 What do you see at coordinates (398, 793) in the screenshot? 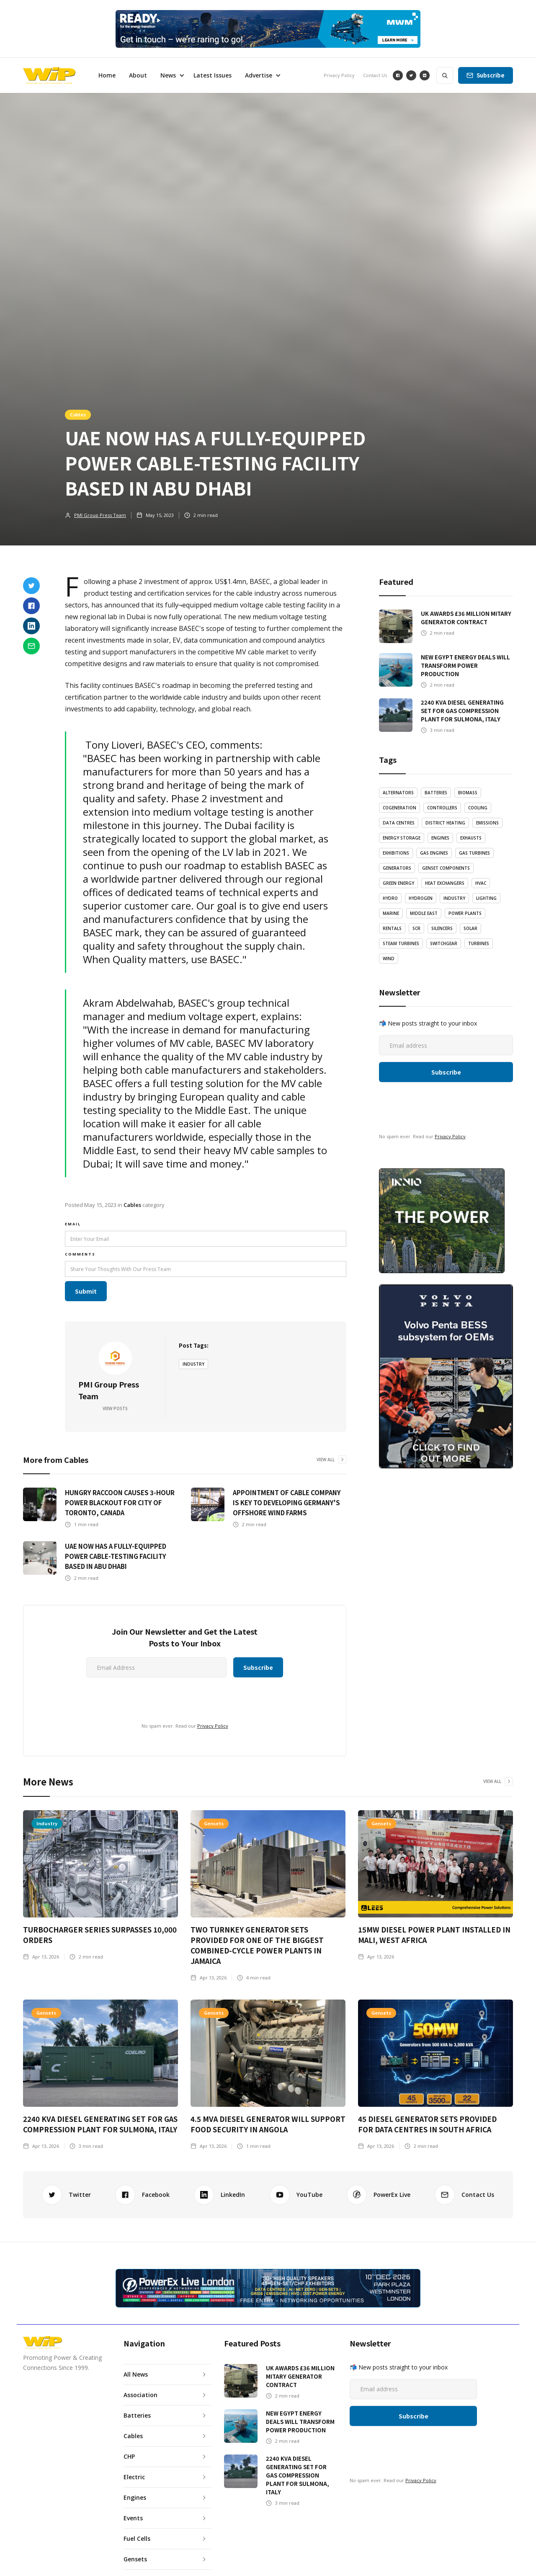
I see `Alternators` at bounding box center [398, 793].